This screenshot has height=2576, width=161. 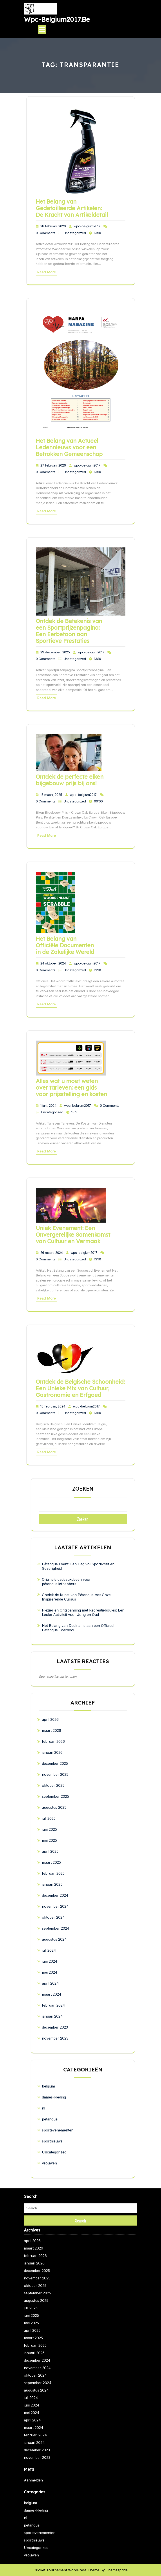 What do you see at coordinates (80, 1388) in the screenshot?
I see `Ontdek de Belgische Schoonheid: Een Unieke Mix van Cultuur, Gastronomie en Erfgoed` at bounding box center [80, 1388].